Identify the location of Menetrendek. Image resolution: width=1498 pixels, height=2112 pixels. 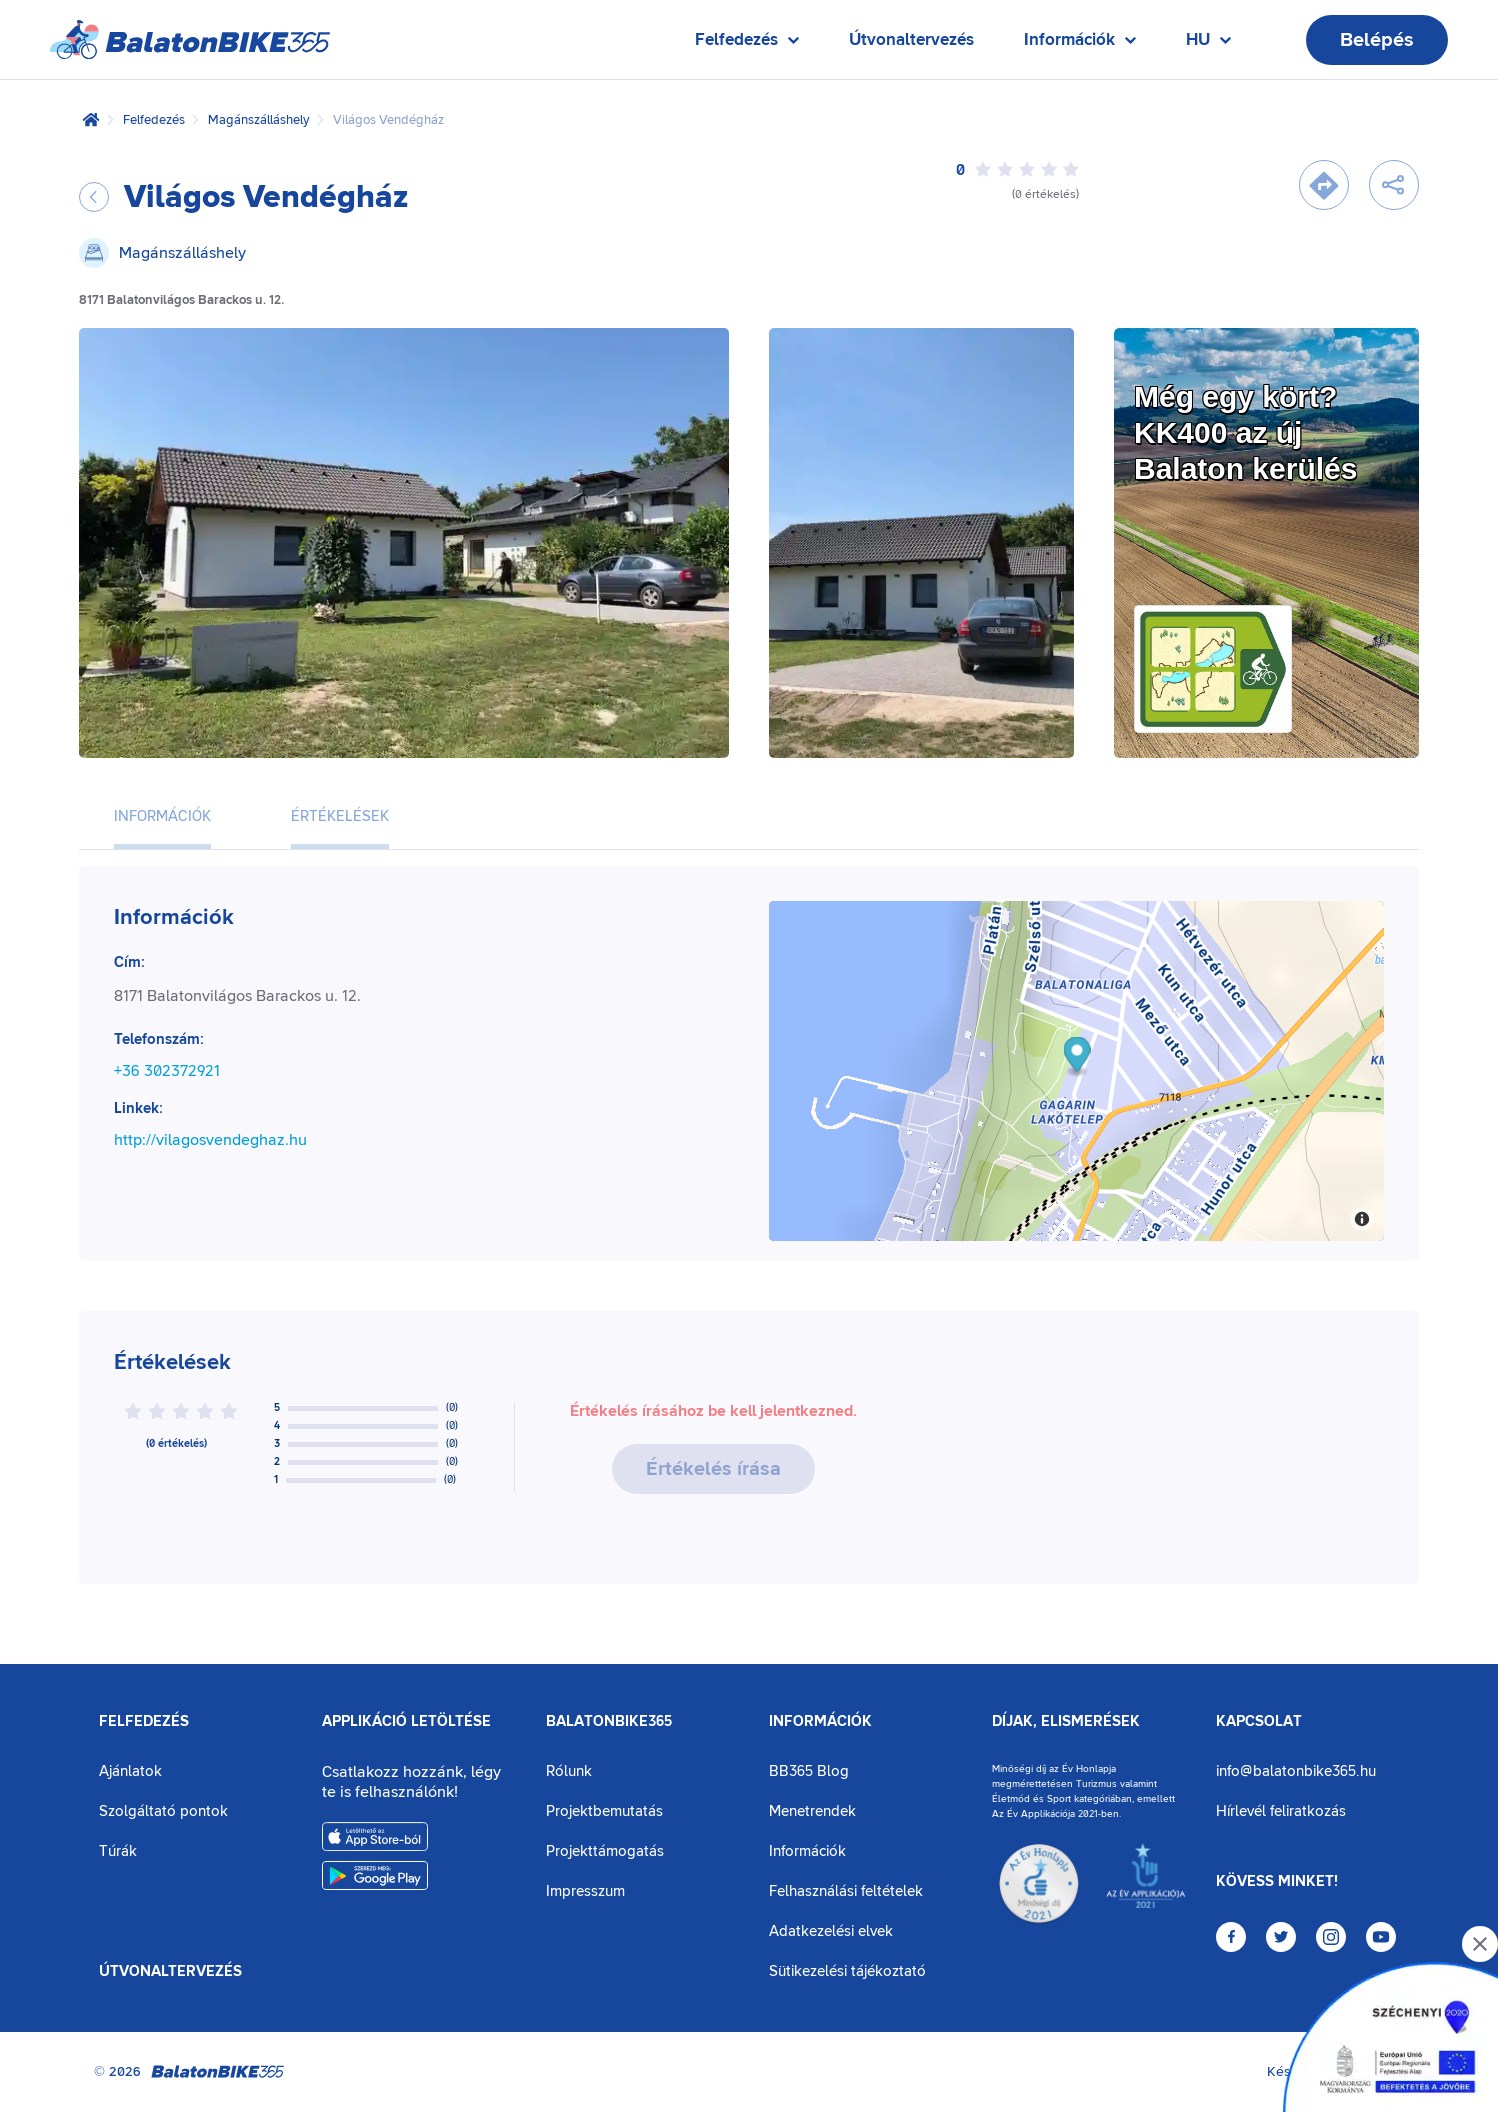
(812, 1811).